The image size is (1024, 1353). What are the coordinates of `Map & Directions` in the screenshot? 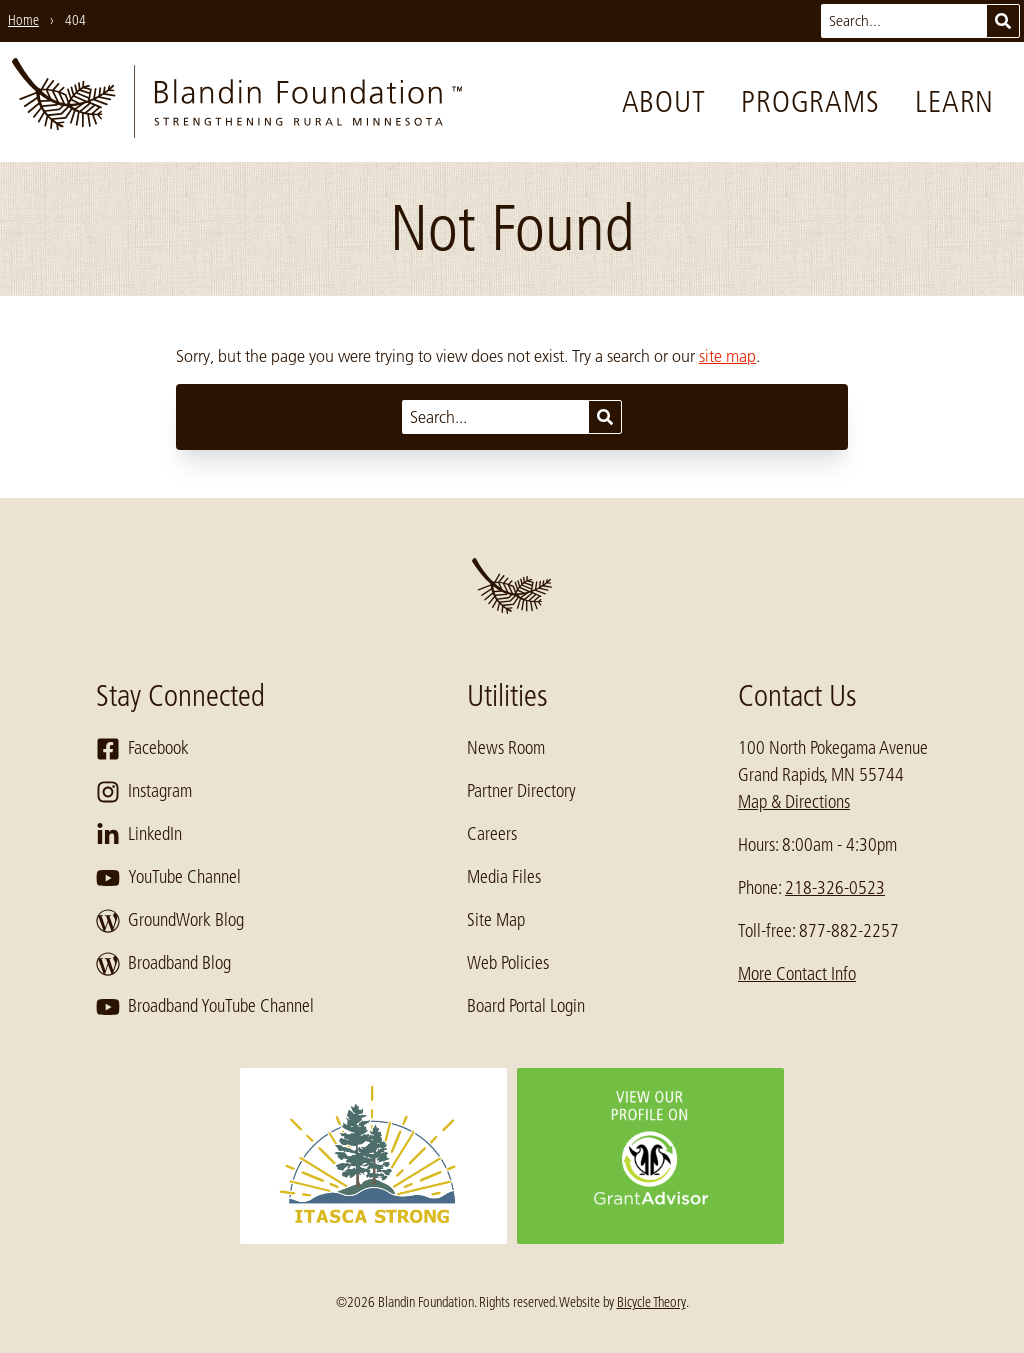 It's located at (794, 802).